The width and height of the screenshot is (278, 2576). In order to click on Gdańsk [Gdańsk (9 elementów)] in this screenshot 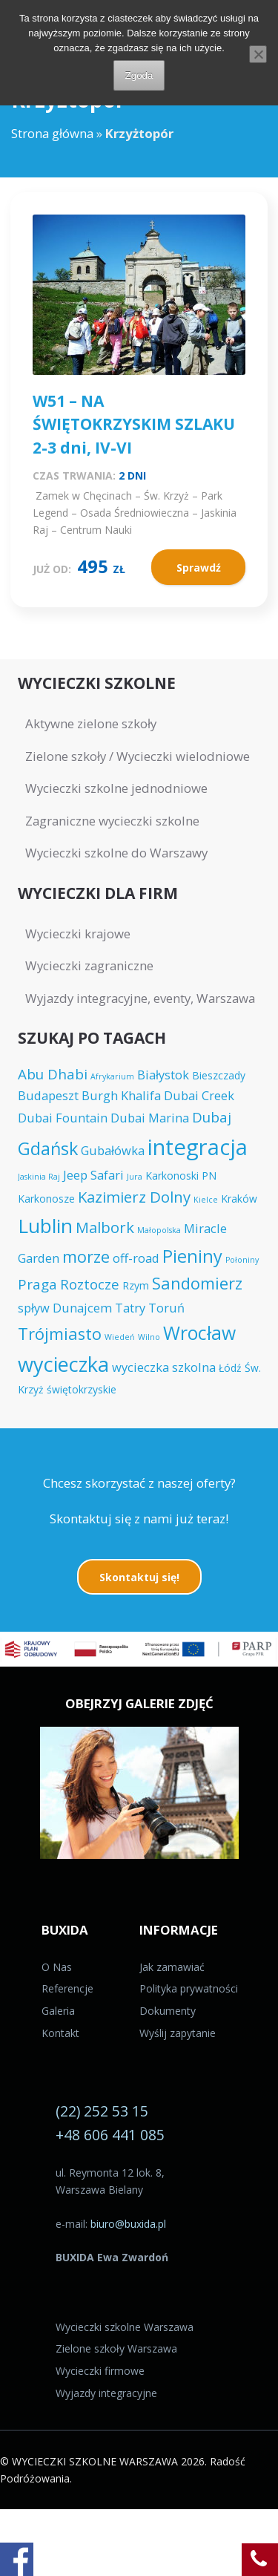, I will do `click(48, 1148)`.